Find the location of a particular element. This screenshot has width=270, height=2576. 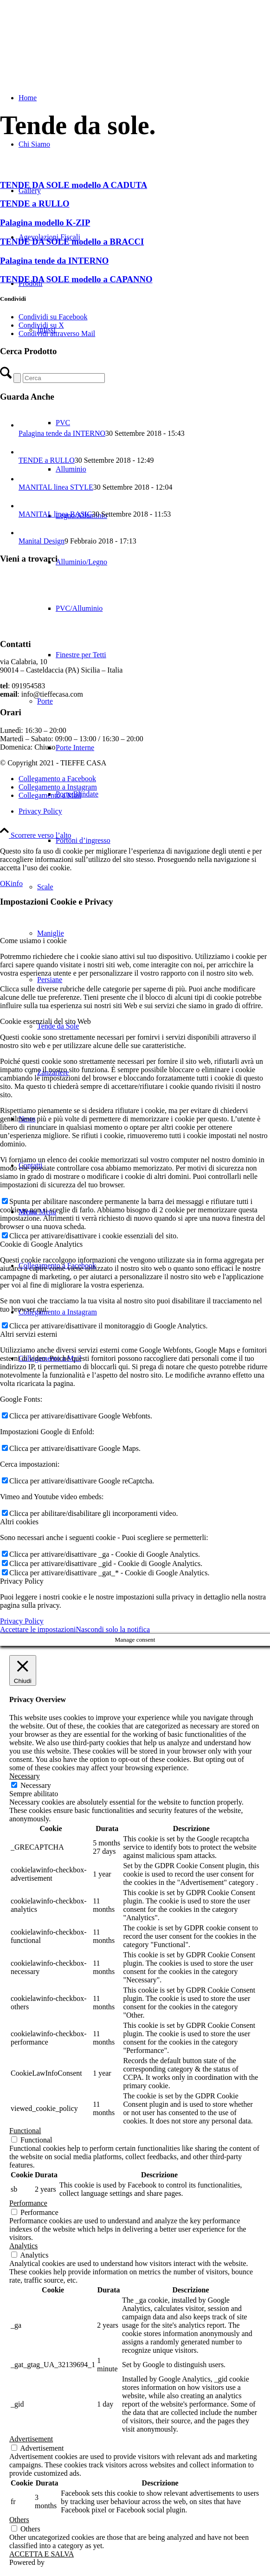

MANITAL linea STYLE is located at coordinates (56, 487).